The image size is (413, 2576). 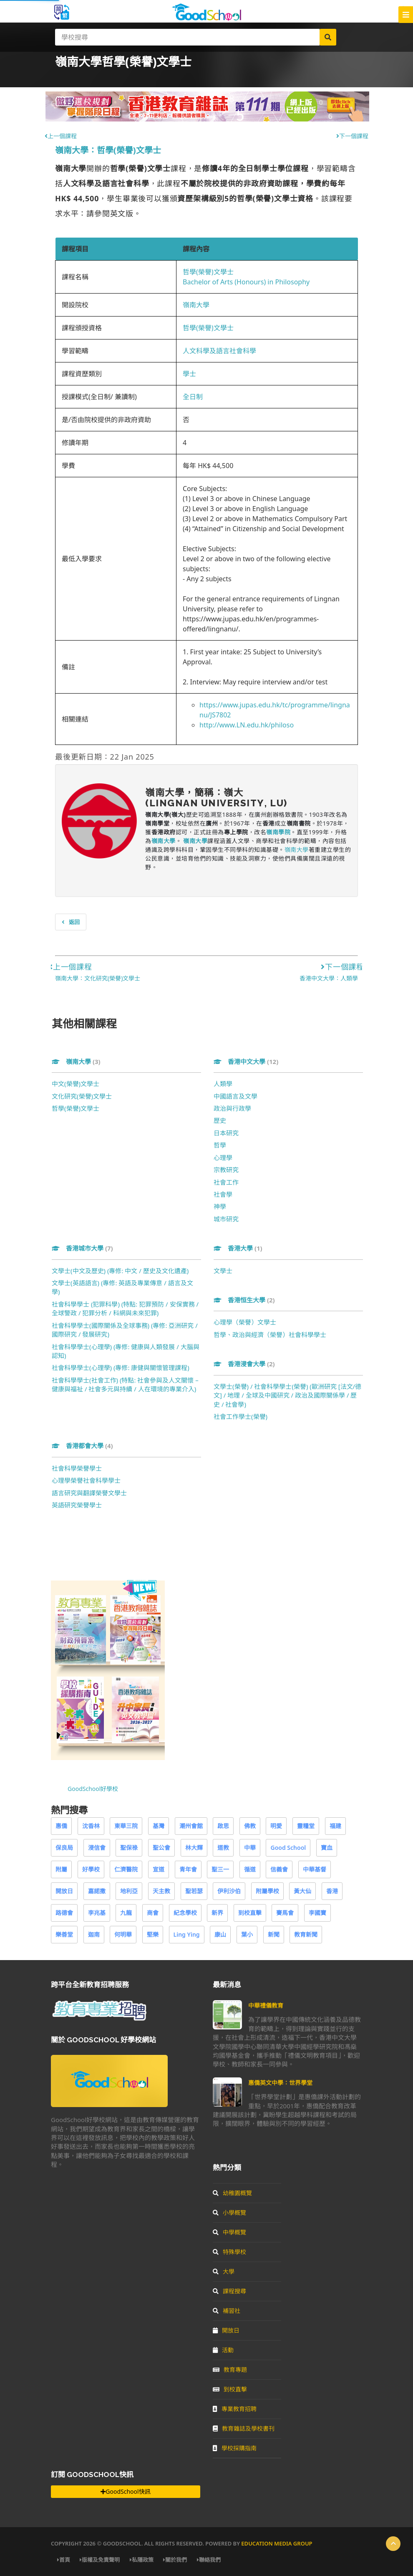 I want to click on 聯絡我們, so click(x=209, y=2559).